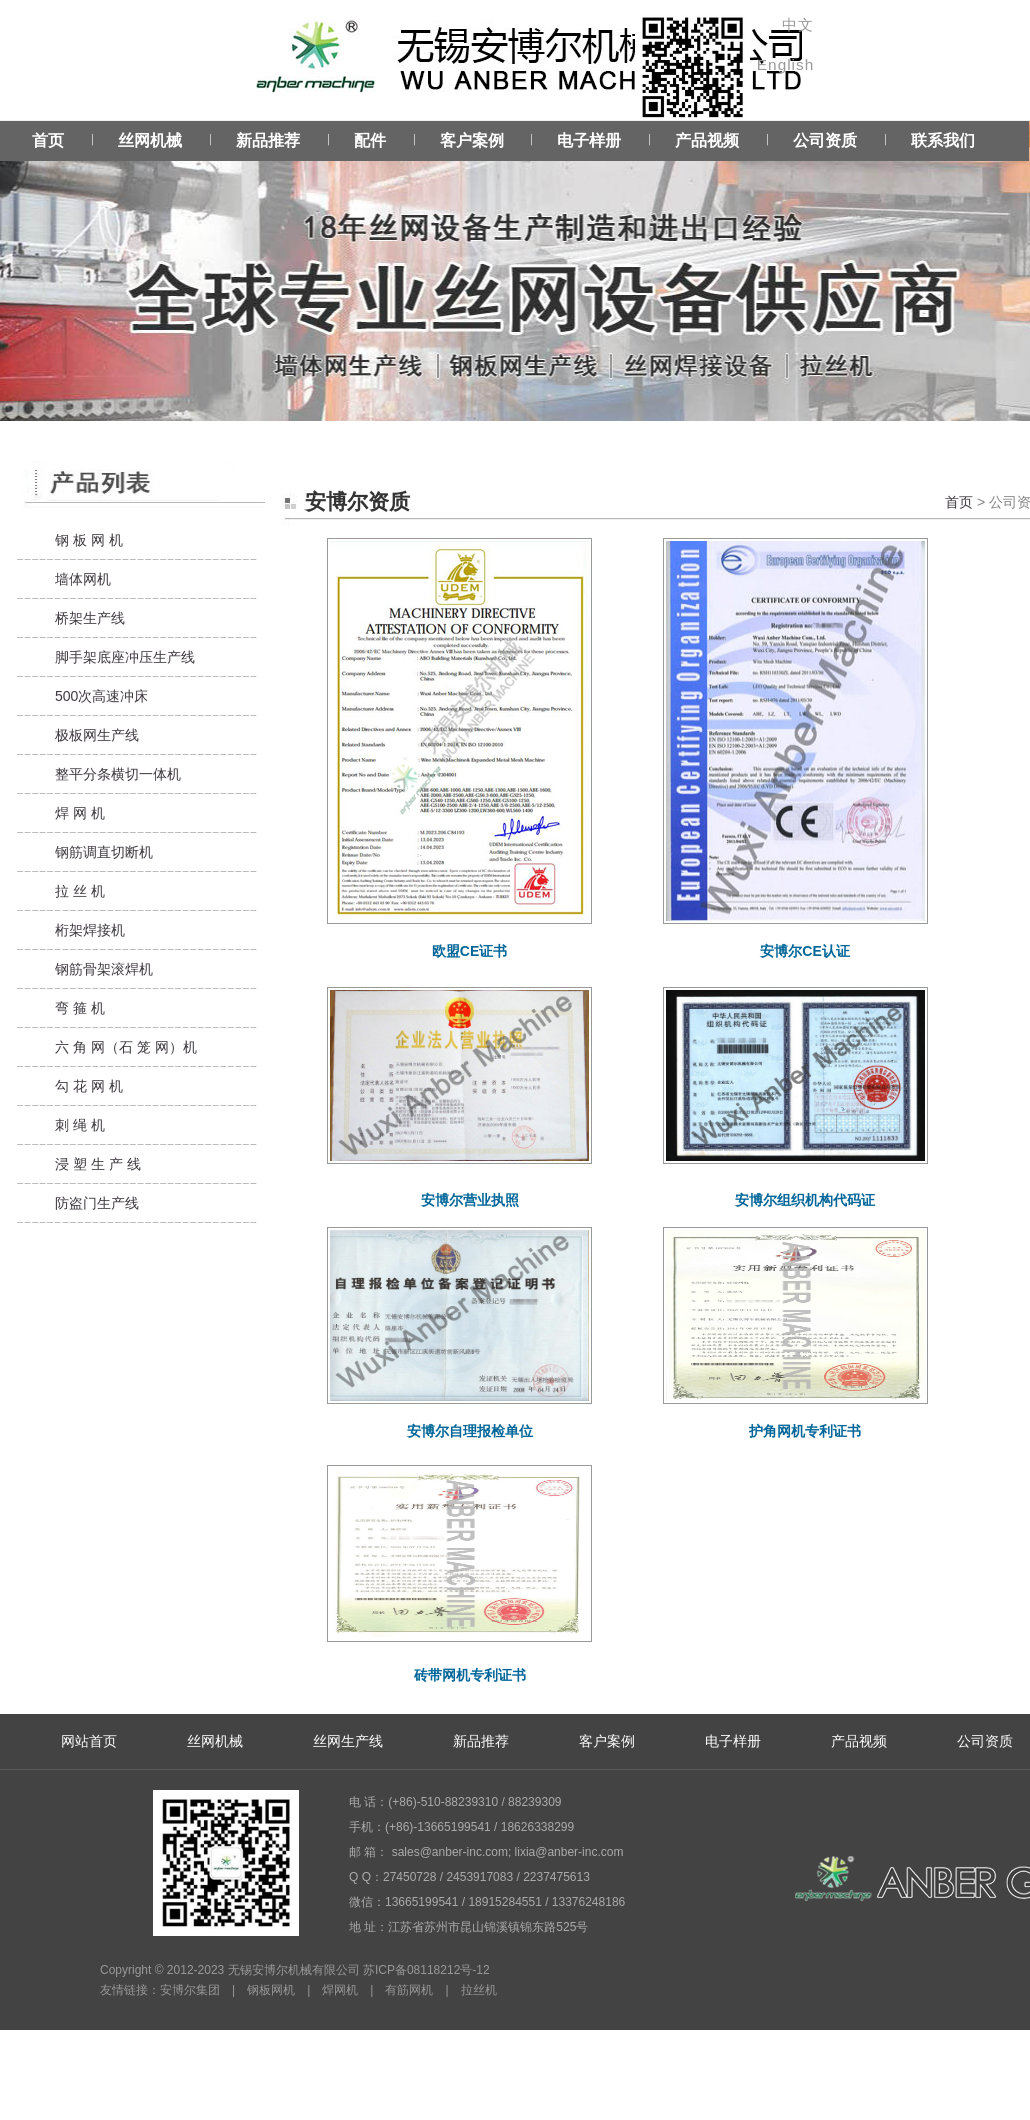 The image size is (1030, 2120). Describe the element at coordinates (98, 1164) in the screenshot. I see `浸 塑 生 产 线` at that location.